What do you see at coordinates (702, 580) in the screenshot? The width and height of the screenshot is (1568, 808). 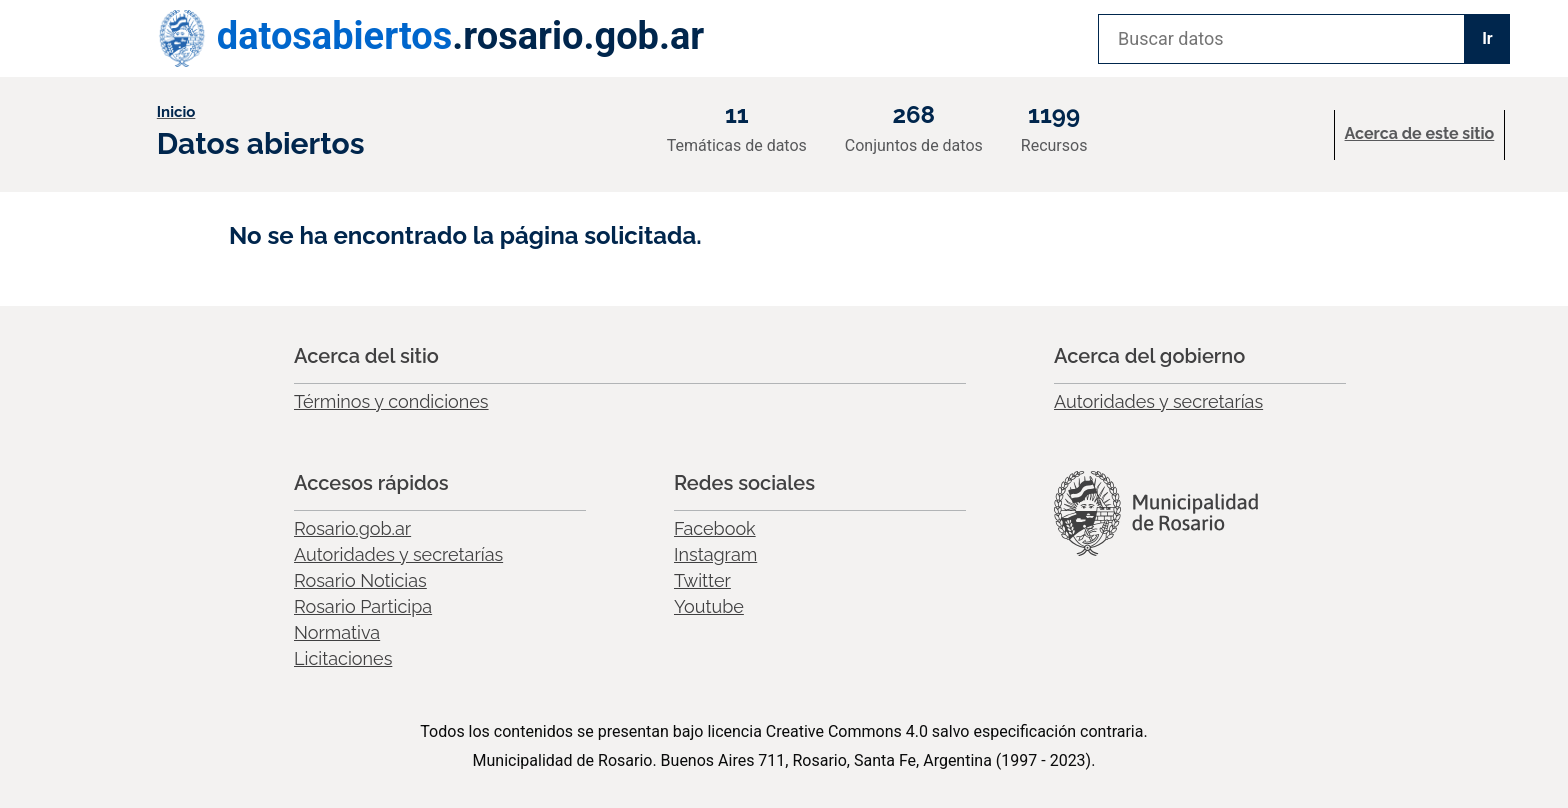 I see `Twitter` at bounding box center [702, 580].